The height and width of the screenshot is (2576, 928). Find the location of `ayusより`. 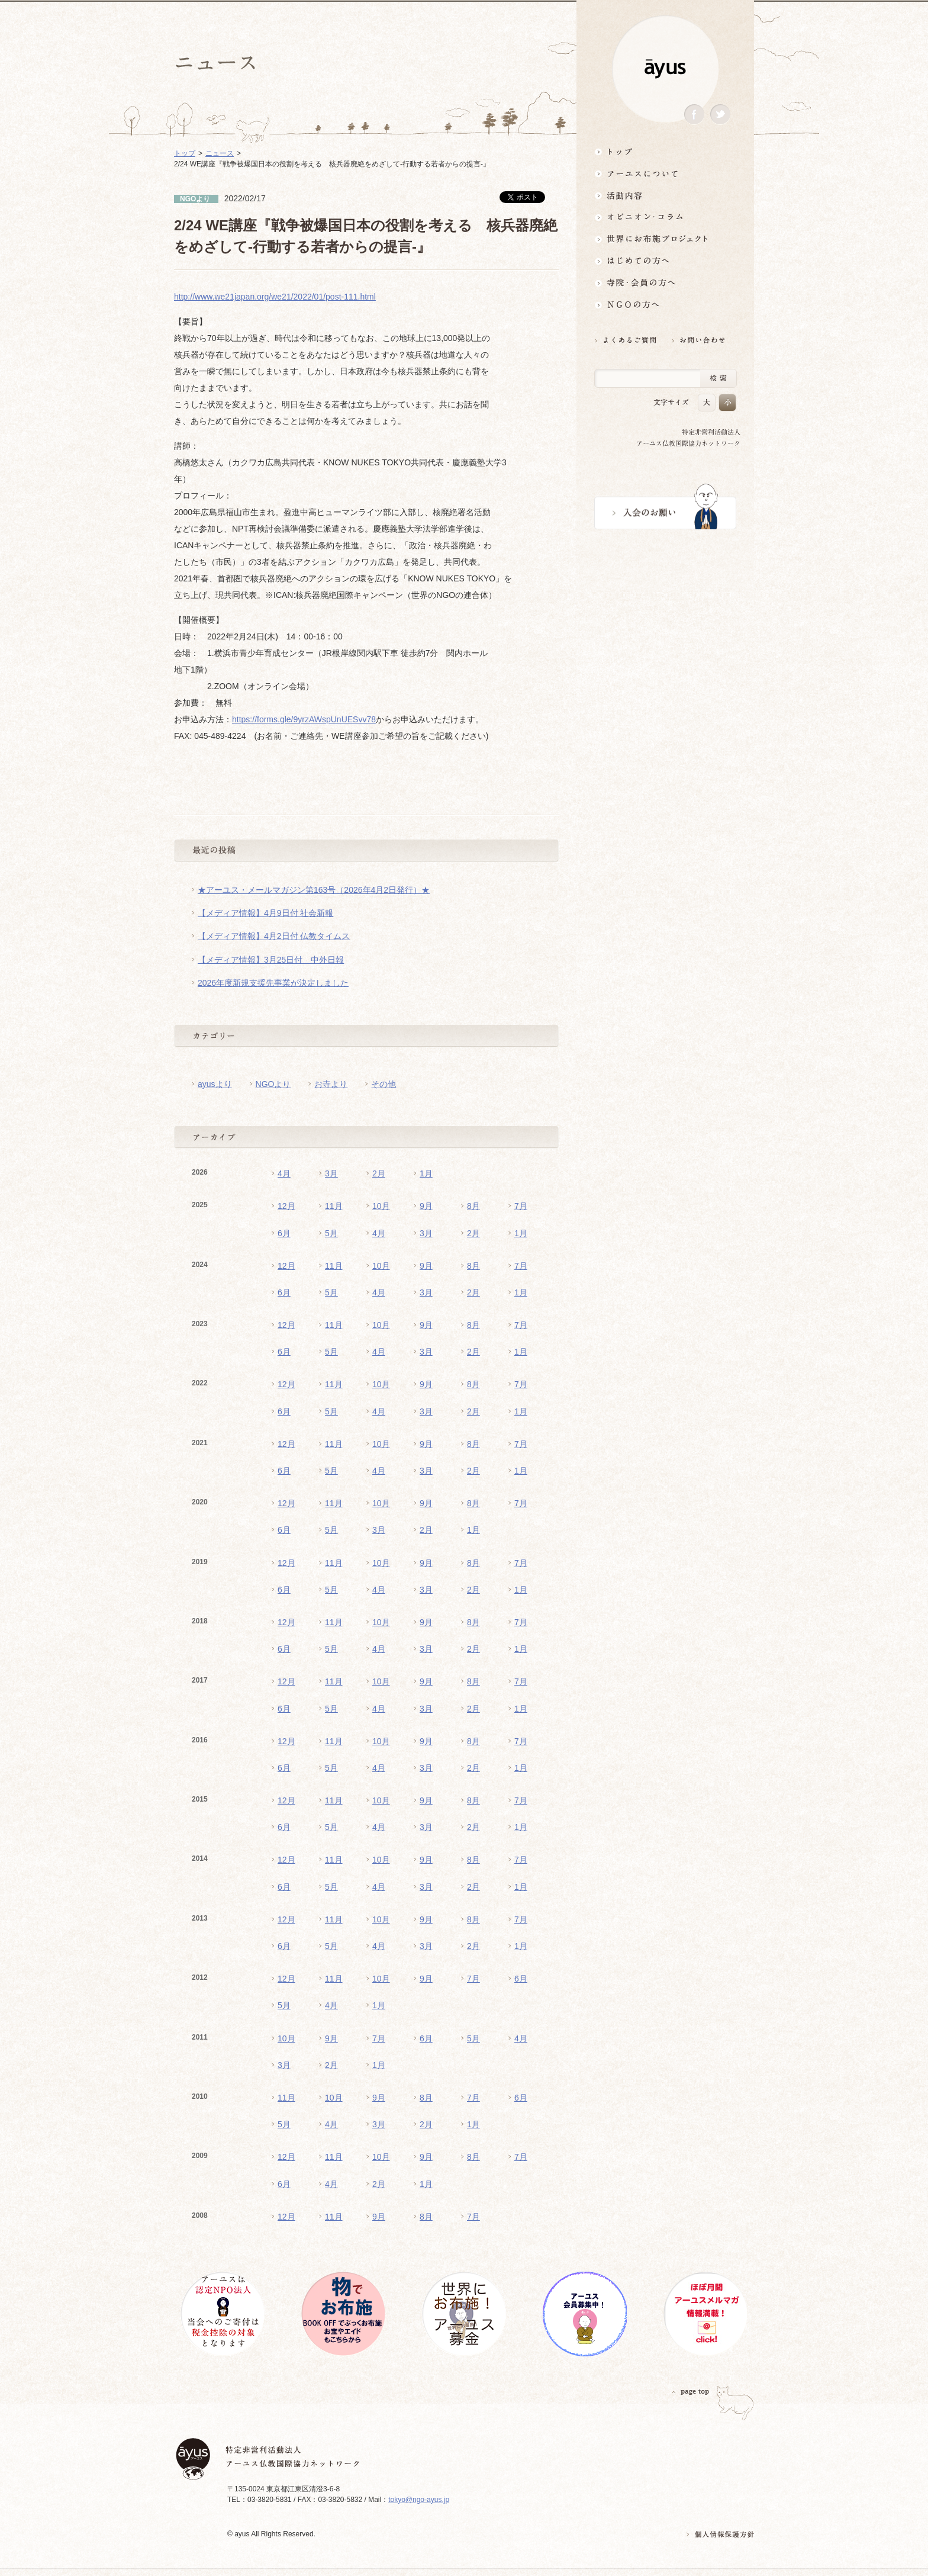

ayusより is located at coordinates (215, 1084).